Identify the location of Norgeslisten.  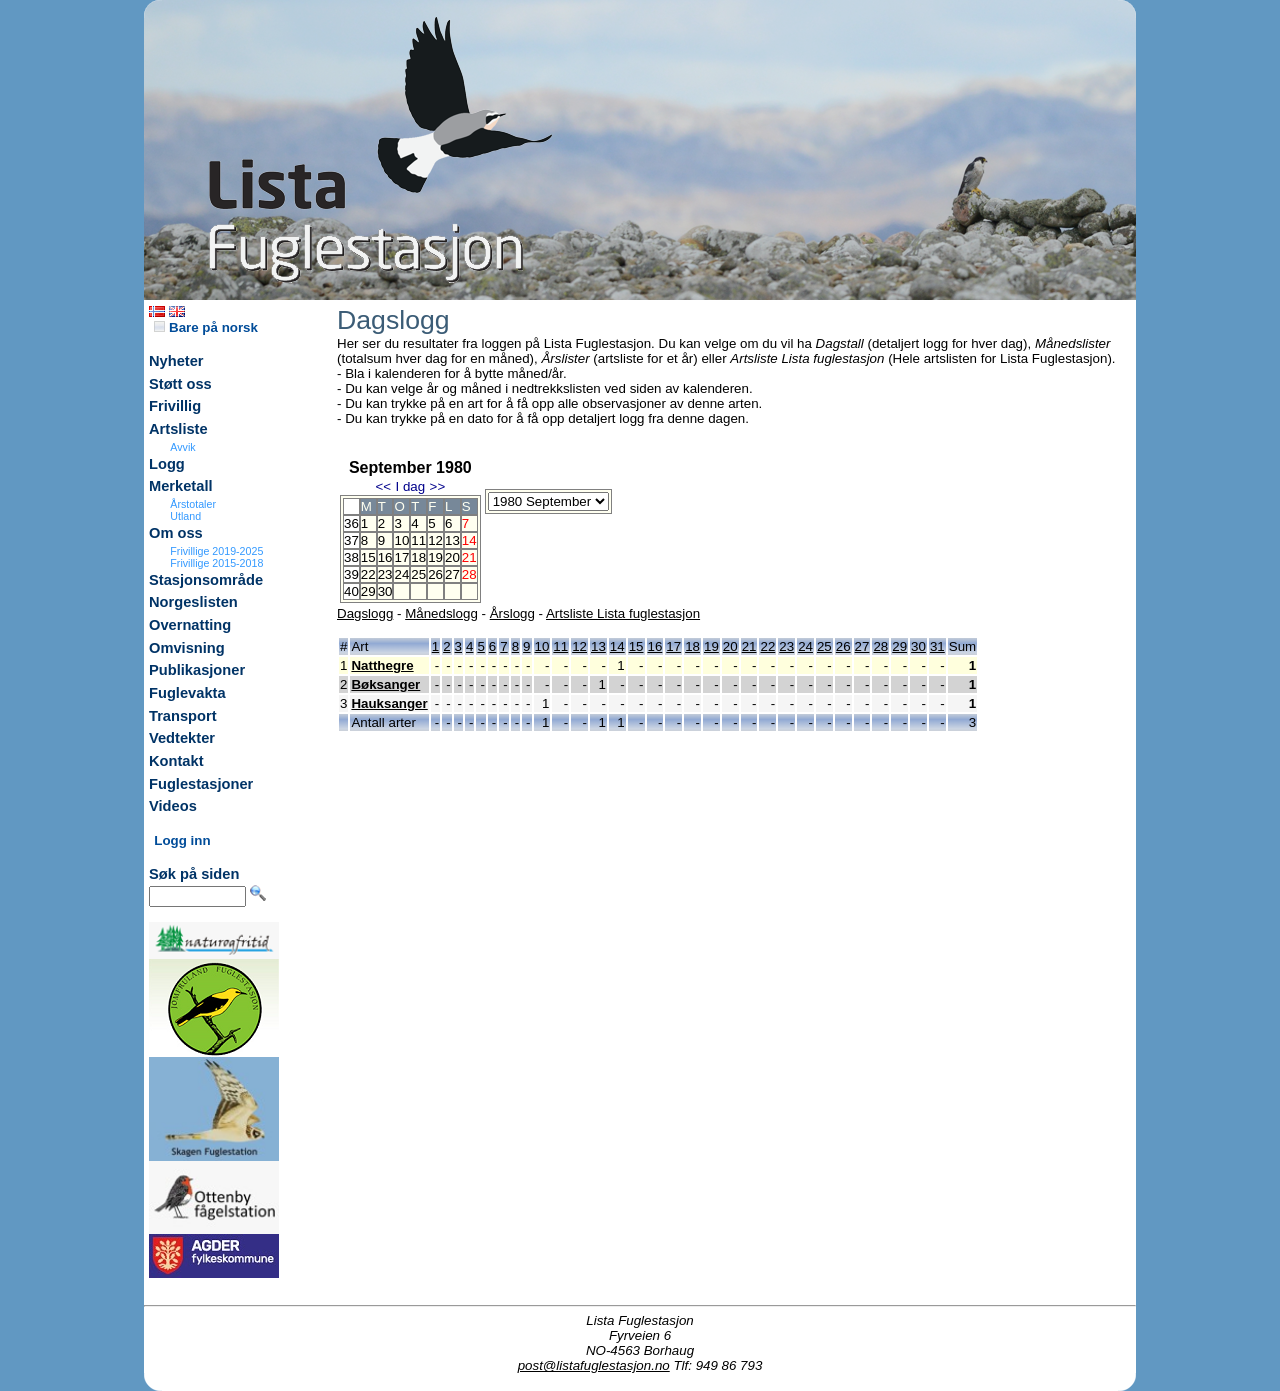
(193, 602).